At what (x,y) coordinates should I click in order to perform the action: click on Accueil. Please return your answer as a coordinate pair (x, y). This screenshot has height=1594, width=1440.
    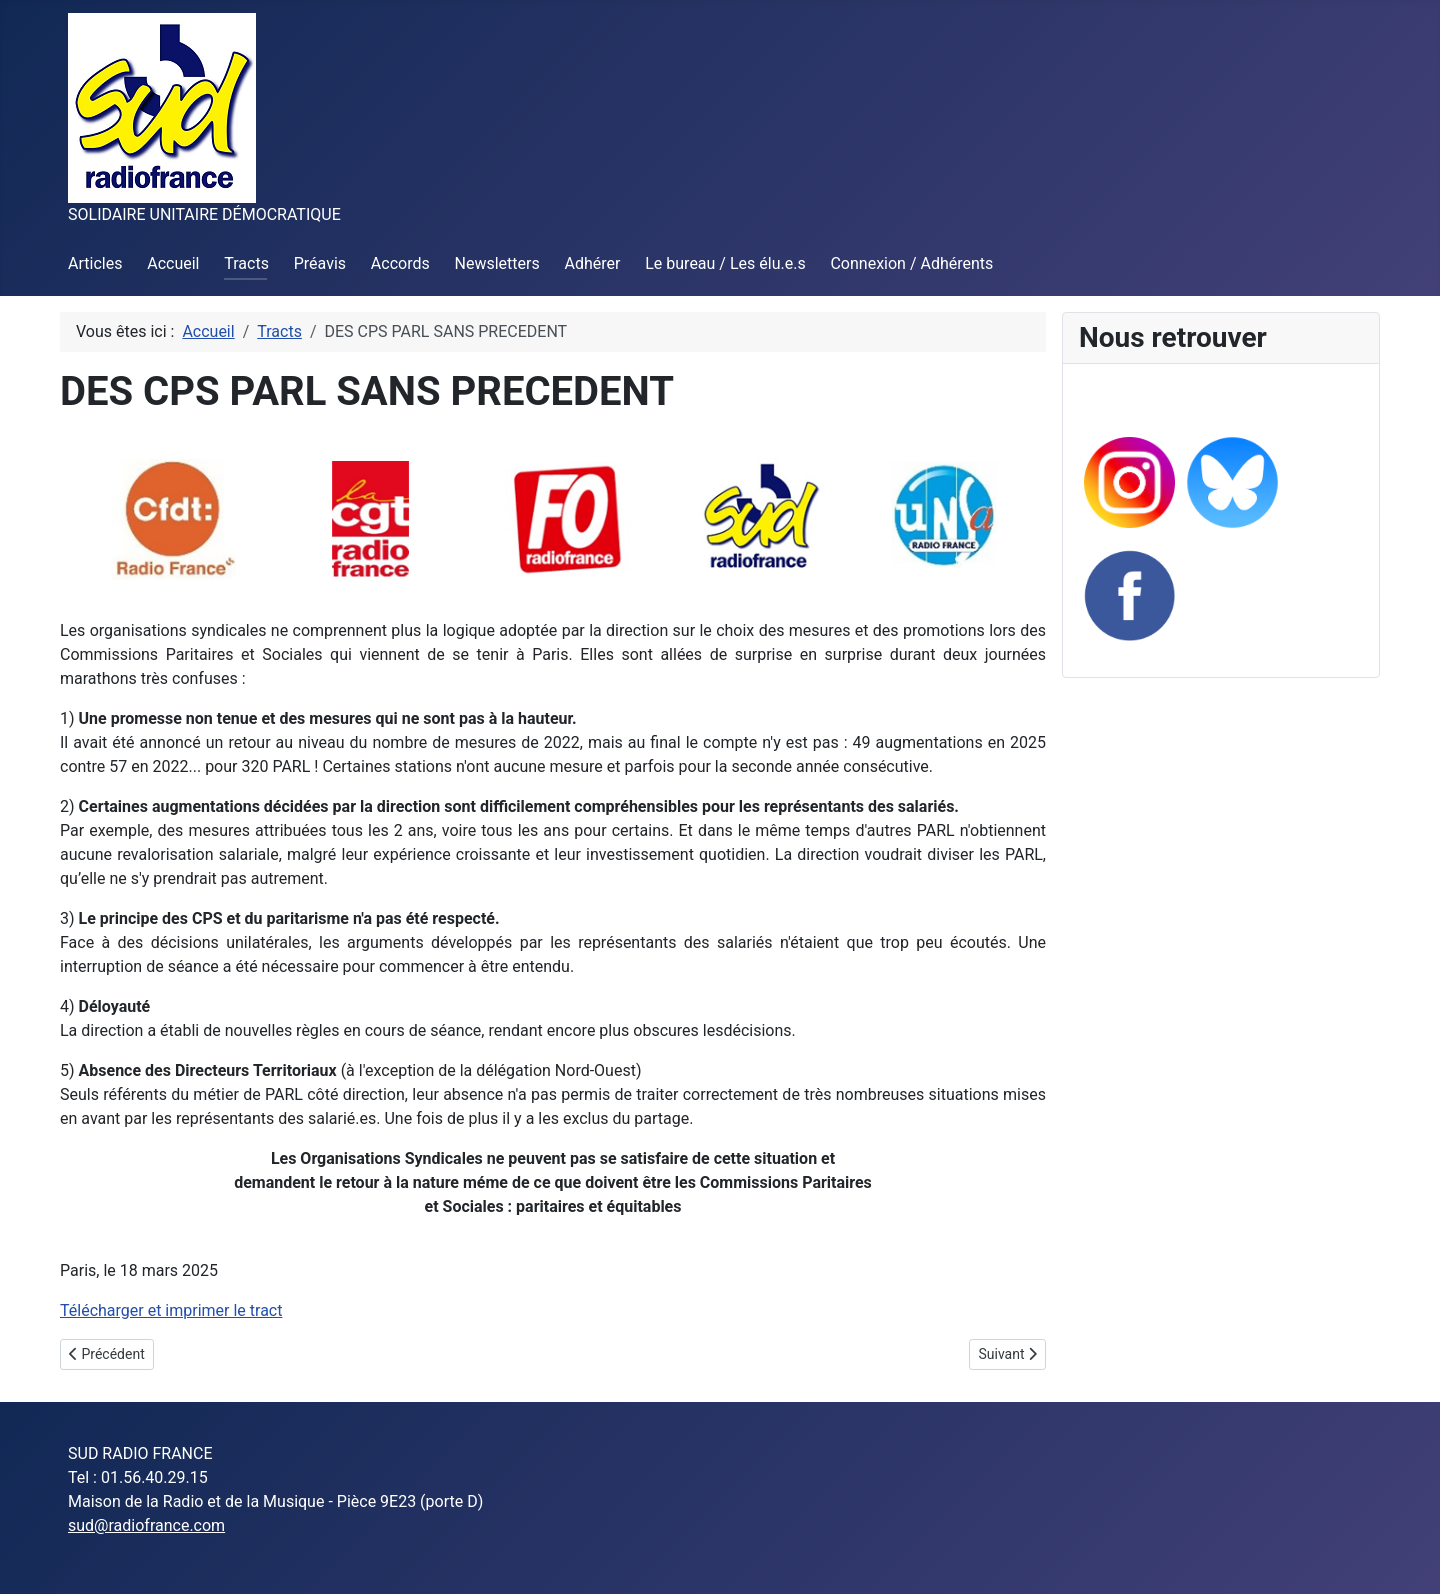
    Looking at the image, I should click on (173, 263).